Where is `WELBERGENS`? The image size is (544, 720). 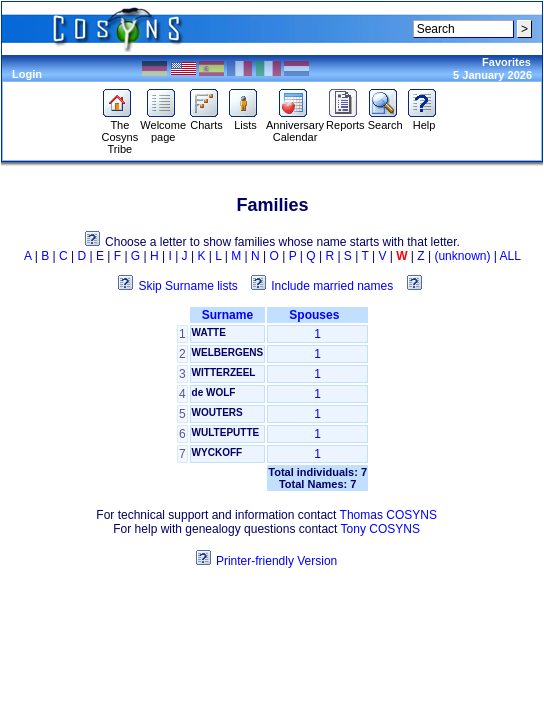
WELBERGENS is located at coordinates (228, 352).